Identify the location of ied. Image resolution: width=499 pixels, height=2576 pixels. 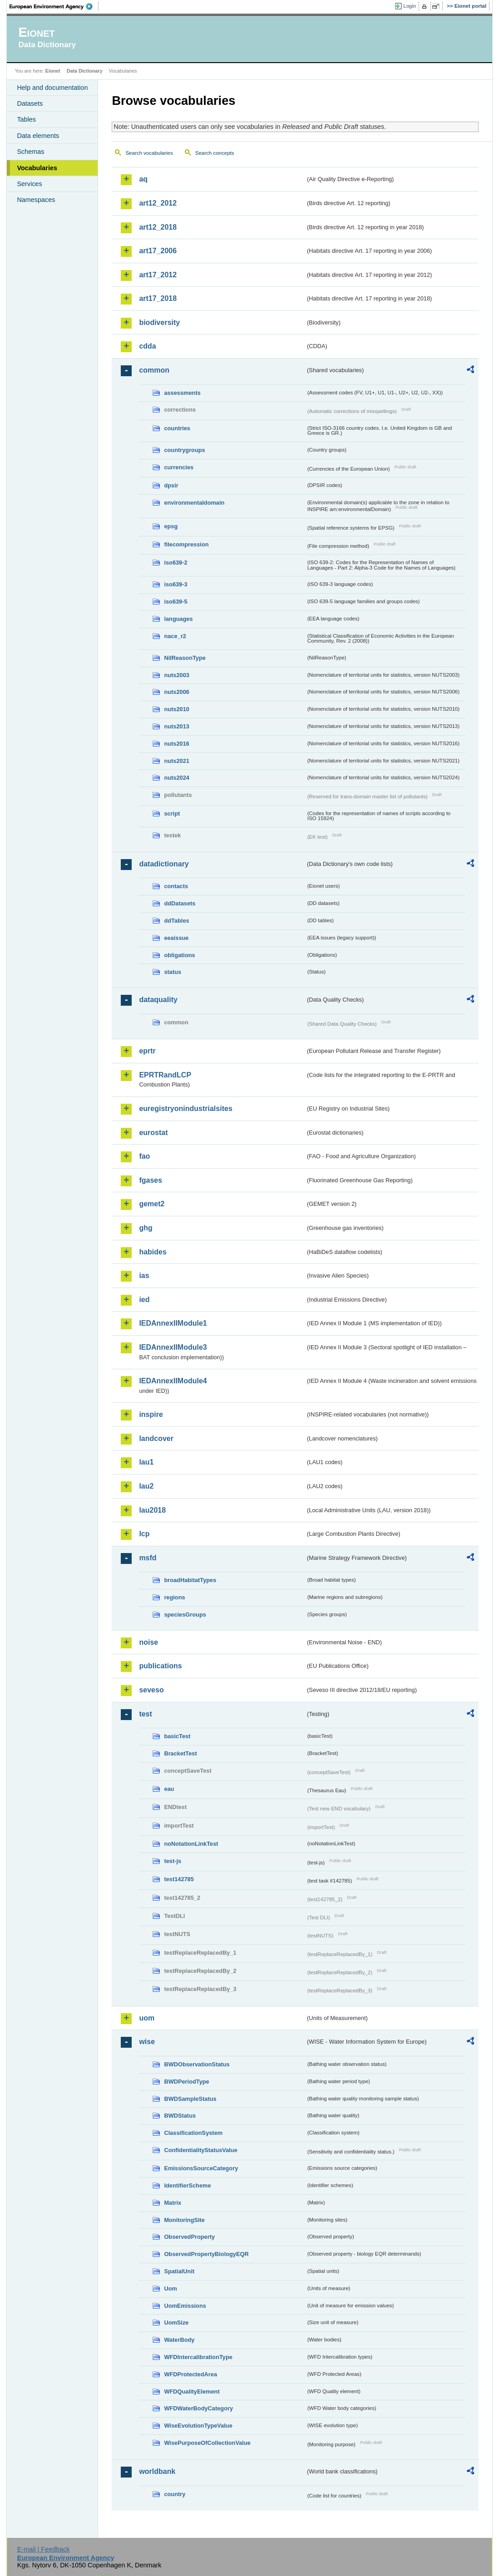
(144, 1299).